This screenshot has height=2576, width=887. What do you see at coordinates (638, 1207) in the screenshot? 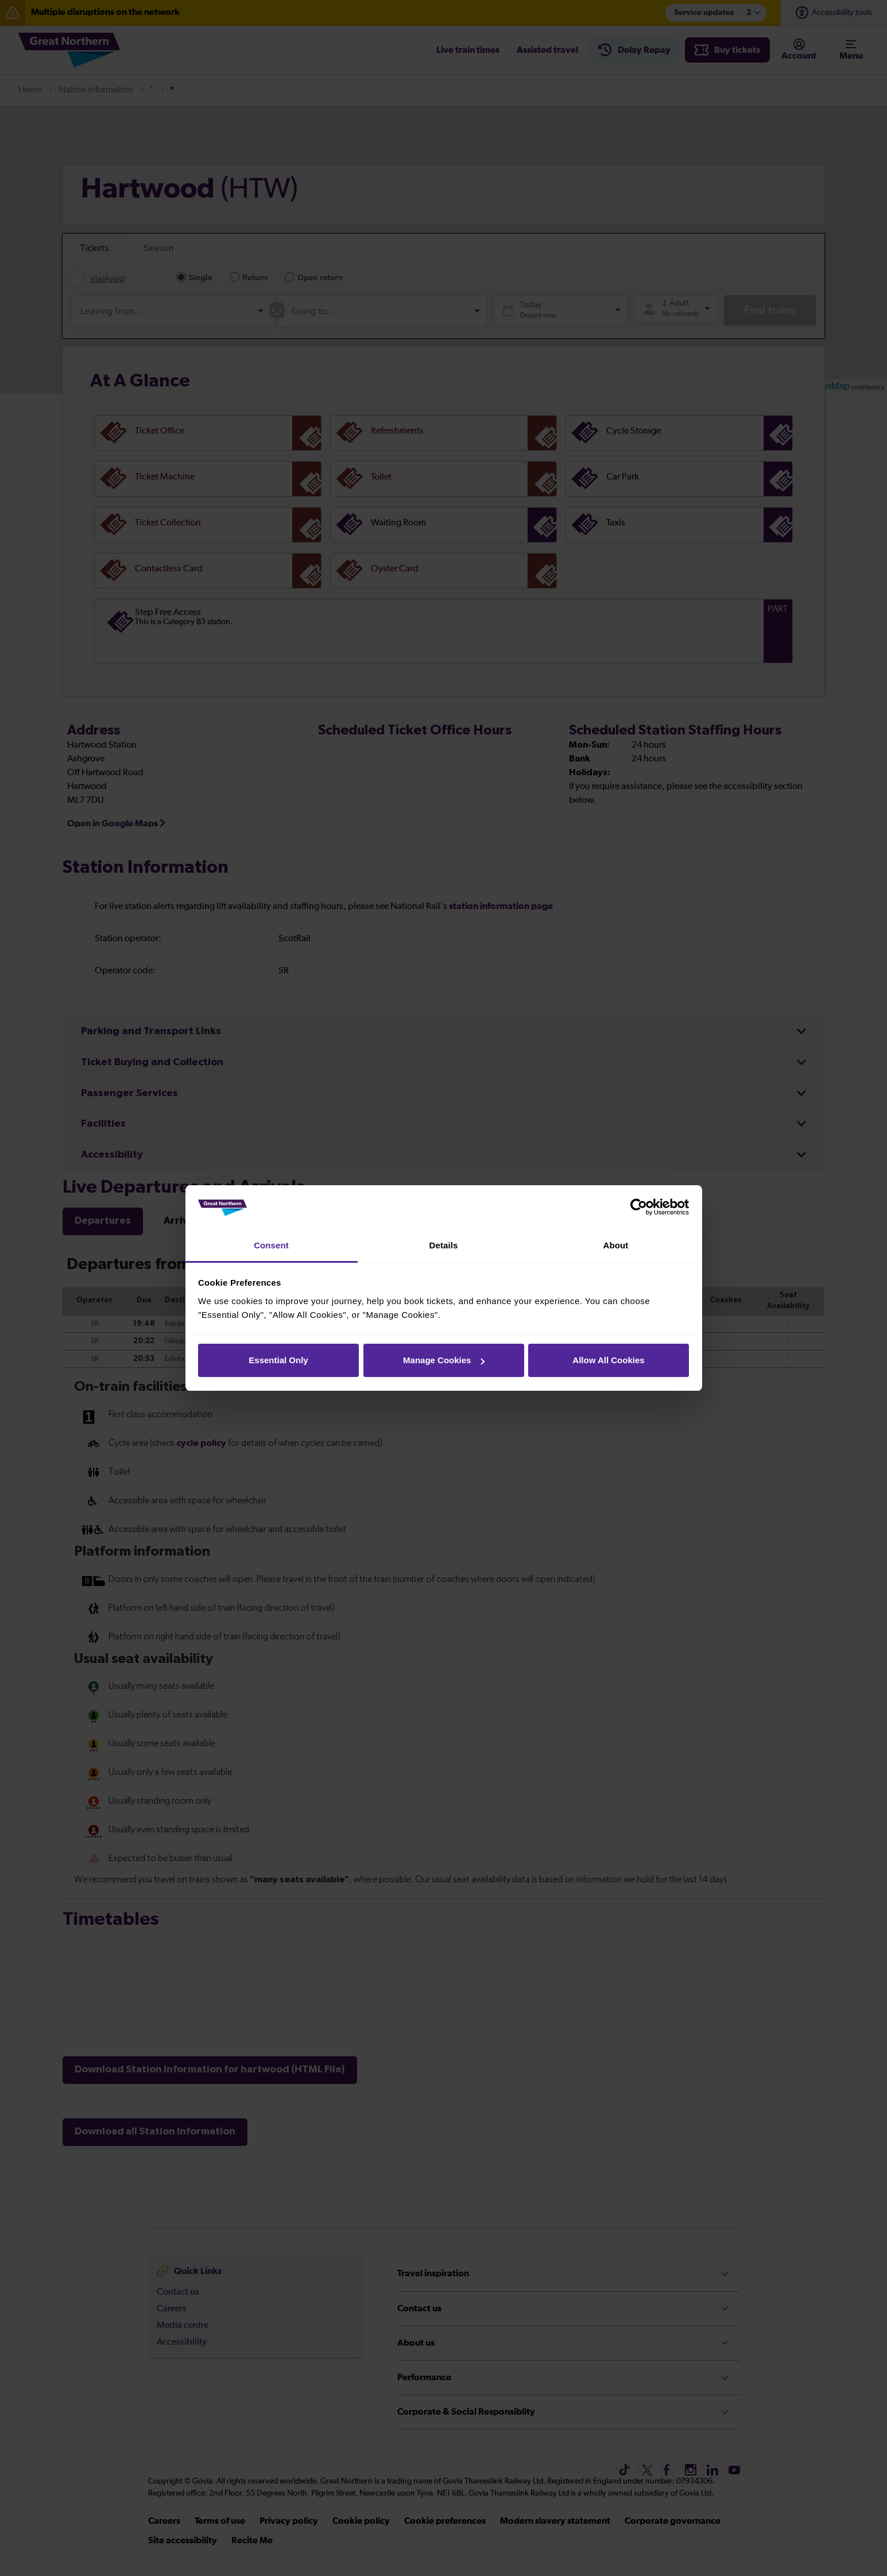
I see `[Cookiebot by Usercentrics - opens in a new window]` at bounding box center [638, 1207].